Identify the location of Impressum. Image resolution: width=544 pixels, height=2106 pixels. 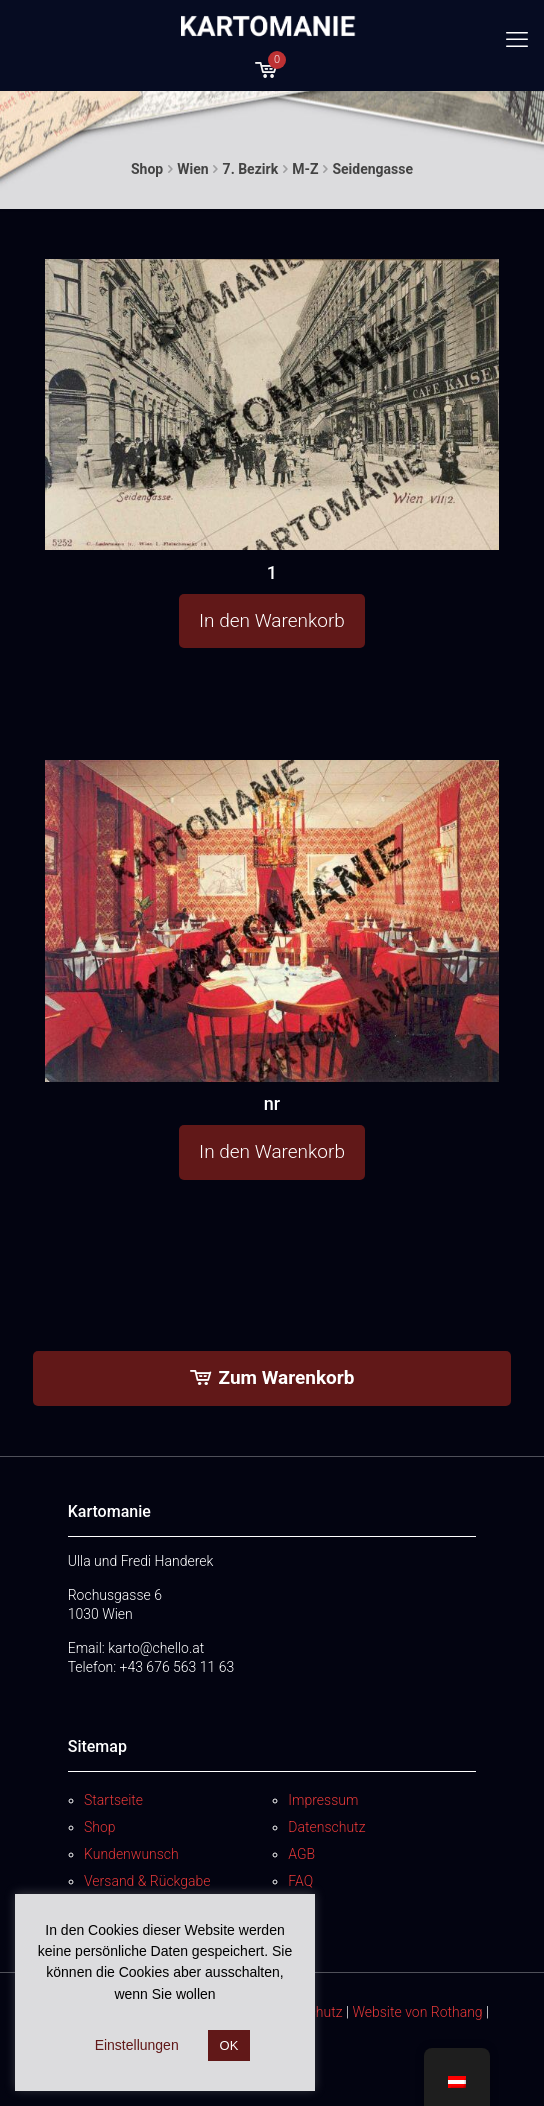
(323, 1800).